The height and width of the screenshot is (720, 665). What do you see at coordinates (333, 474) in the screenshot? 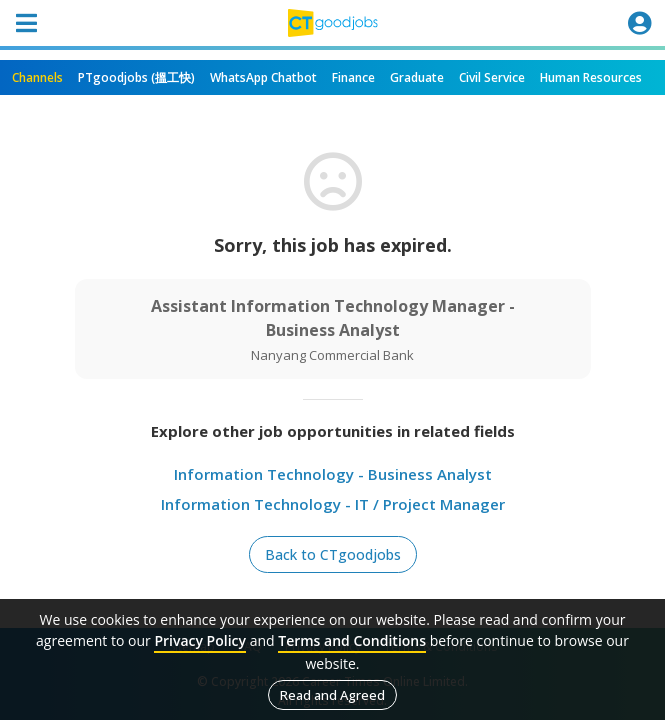
I see `Information Technology - Business Analyst` at bounding box center [333, 474].